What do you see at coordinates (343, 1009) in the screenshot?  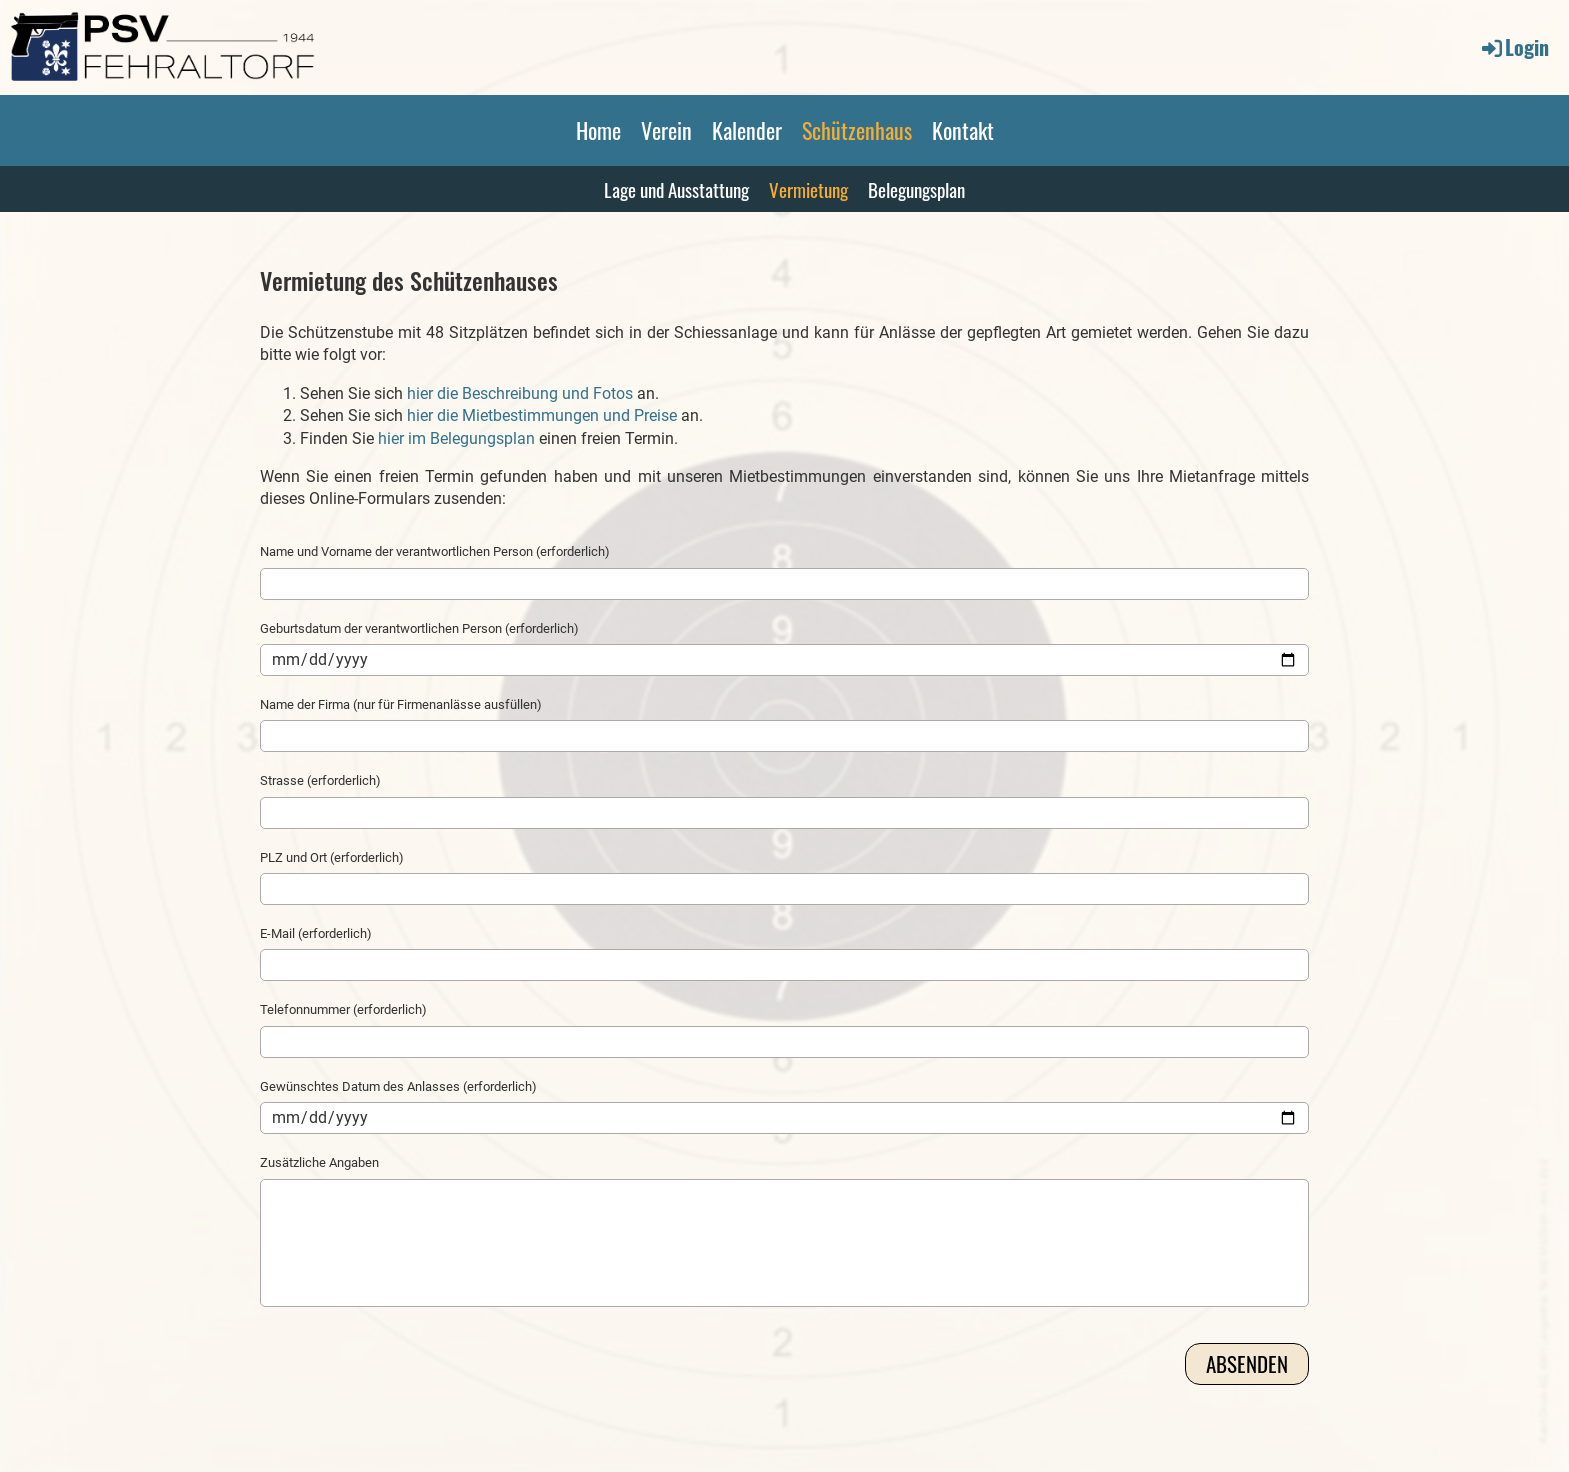 I see `Telefonnummer (erforderlich)` at bounding box center [343, 1009].